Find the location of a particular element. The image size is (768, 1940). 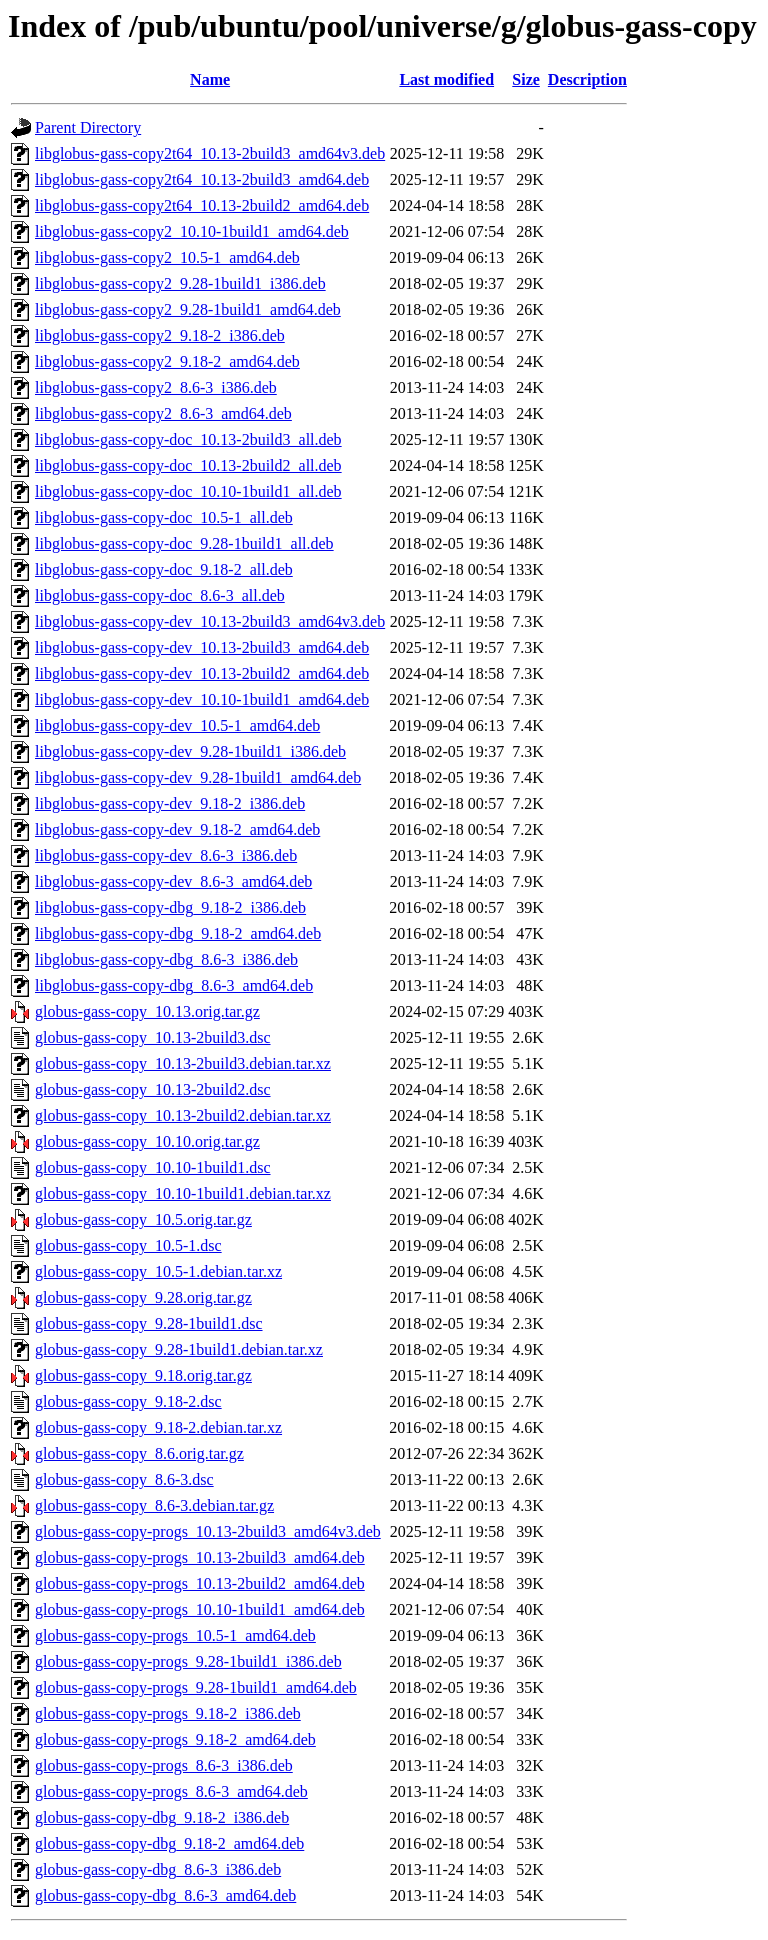

globus-gass-copy-progs_9.28-1build1_amd64.deb is located at coordinates (196, 1687).